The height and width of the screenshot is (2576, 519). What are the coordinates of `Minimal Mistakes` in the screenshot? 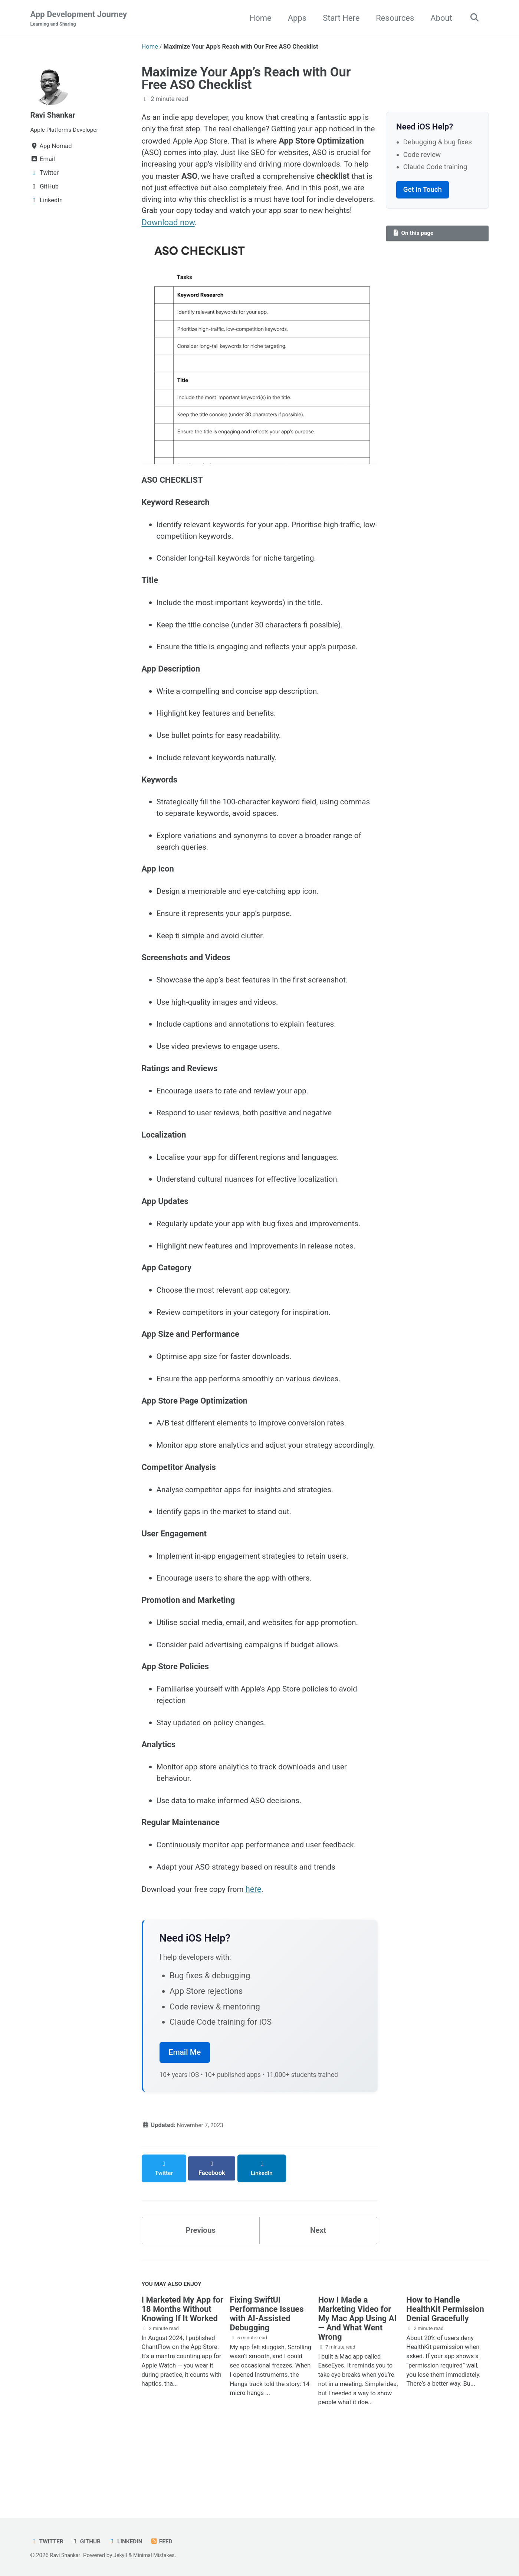 It's located at (158, 2555).